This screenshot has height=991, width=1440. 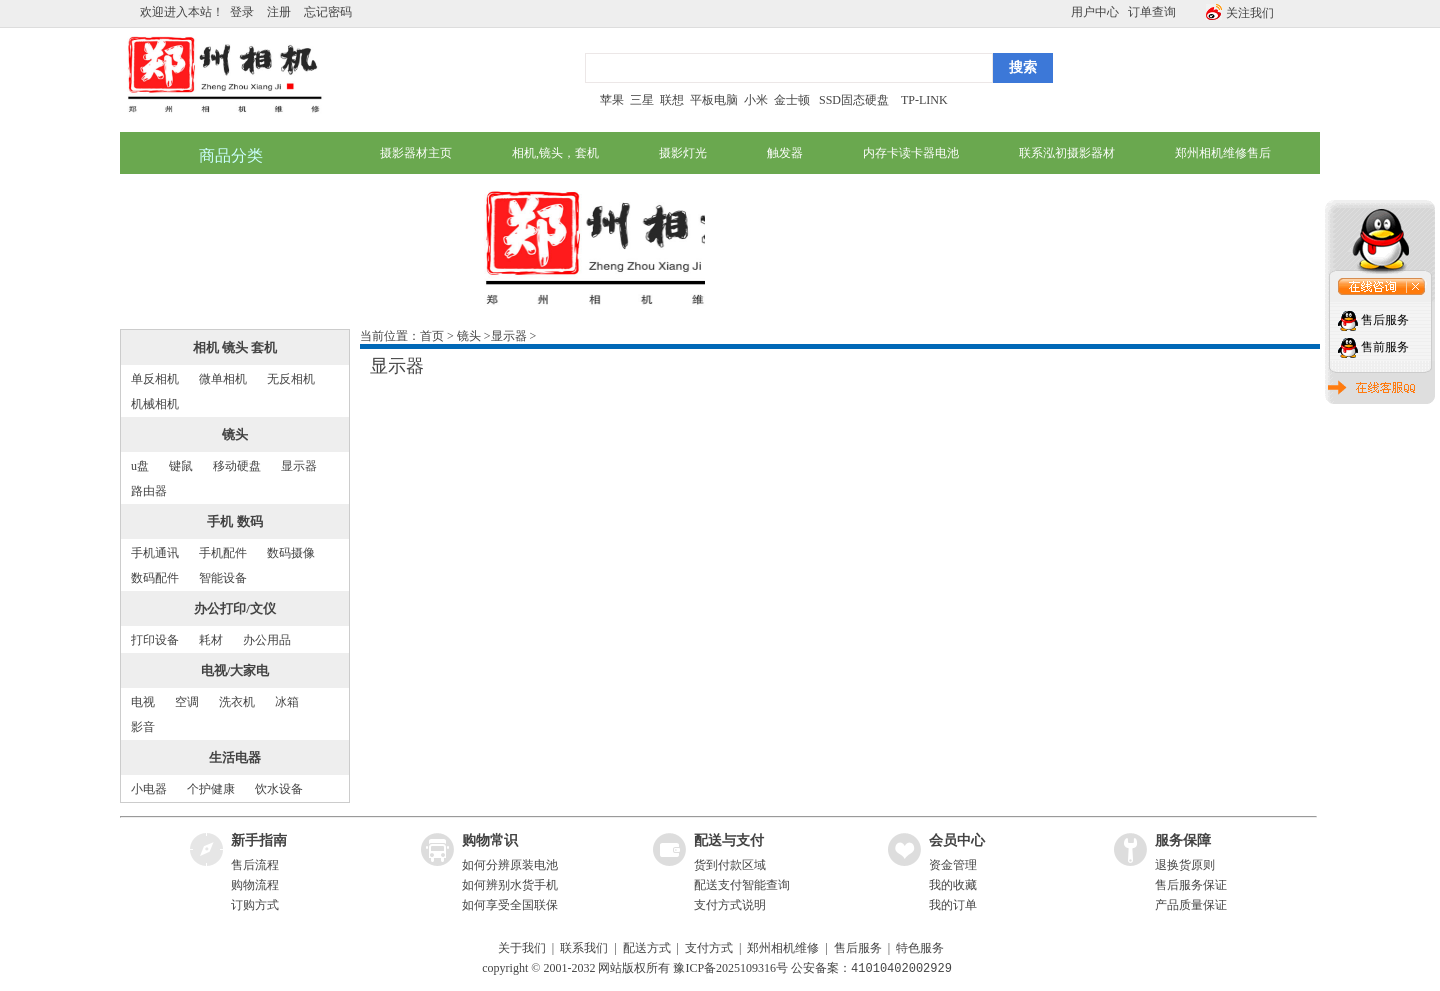 I want to click on 豫ICP备2025109316号, so click(x=730, y=969).